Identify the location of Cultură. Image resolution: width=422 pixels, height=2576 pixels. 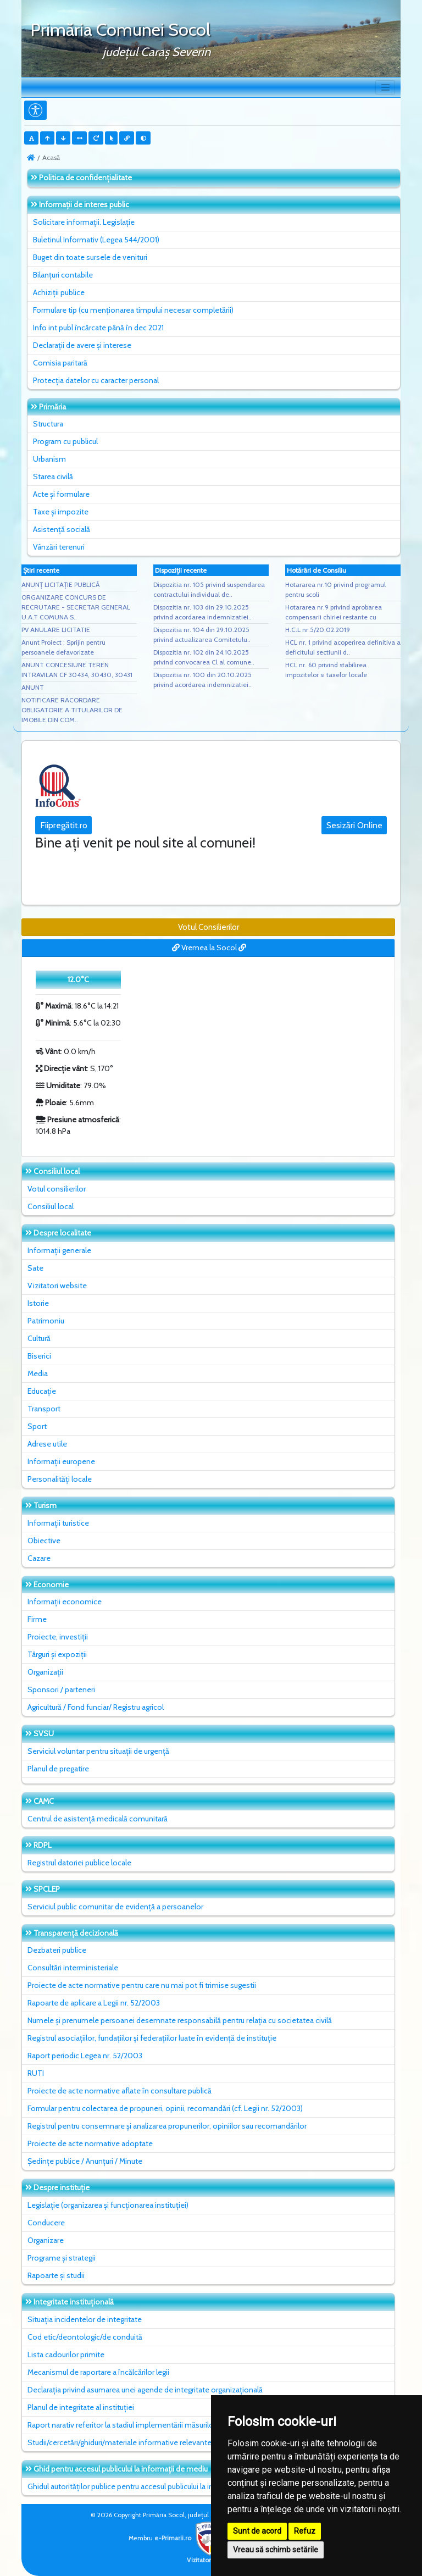
(39, 1338).